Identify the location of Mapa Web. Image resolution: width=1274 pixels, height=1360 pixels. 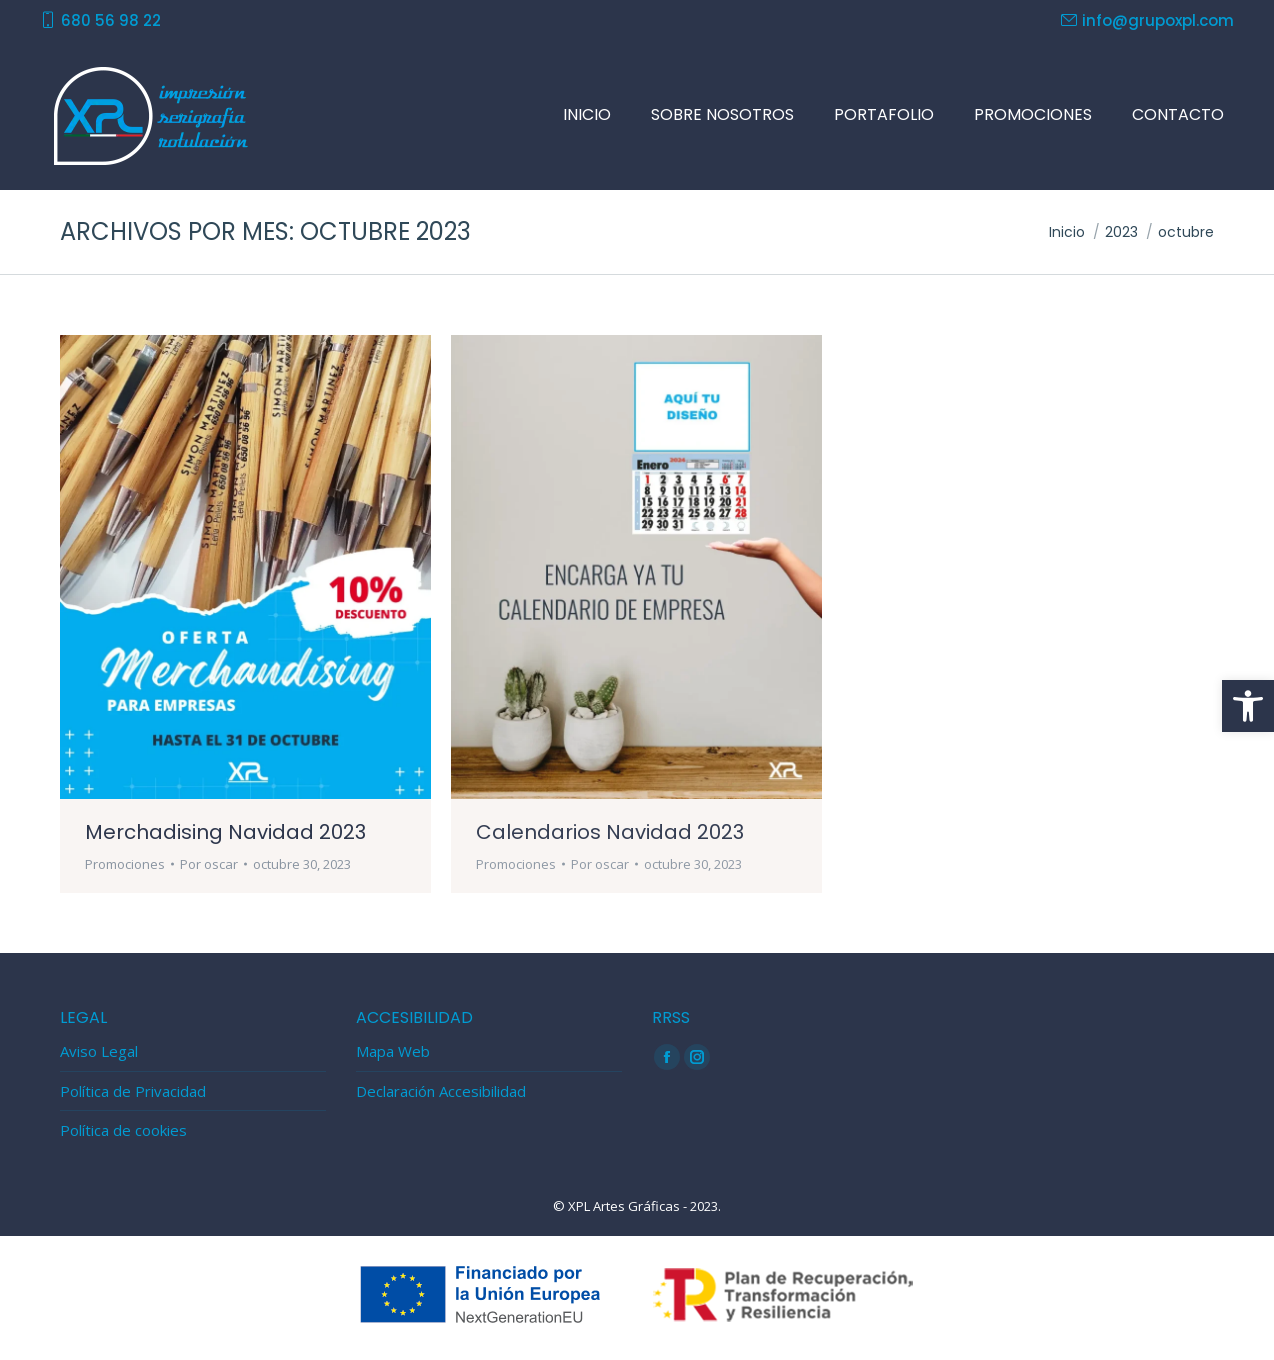
(393, 1051).